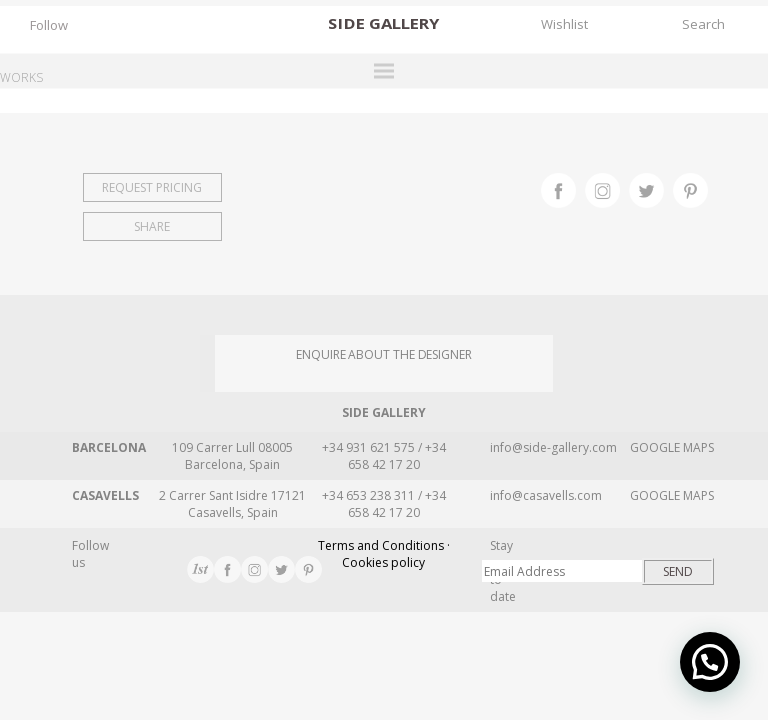  What do you see at coordinates (564, 24) in the screenshot?
I see `Wishlist` at bounding box center [564, 24].